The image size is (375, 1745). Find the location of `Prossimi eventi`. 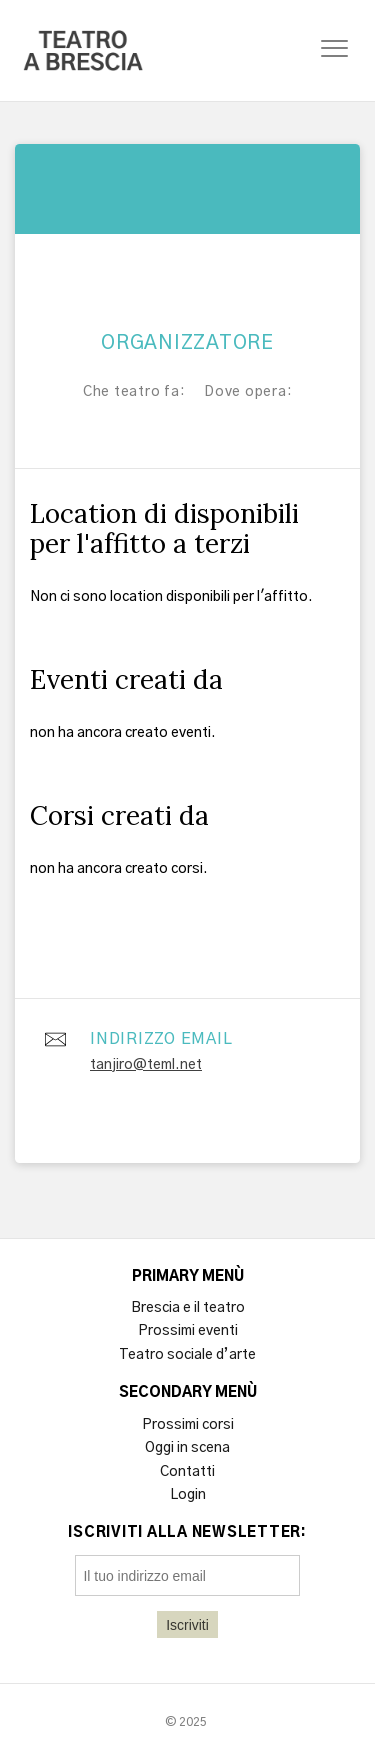

Prossimi eventi is located at coordinates (188, 1331).